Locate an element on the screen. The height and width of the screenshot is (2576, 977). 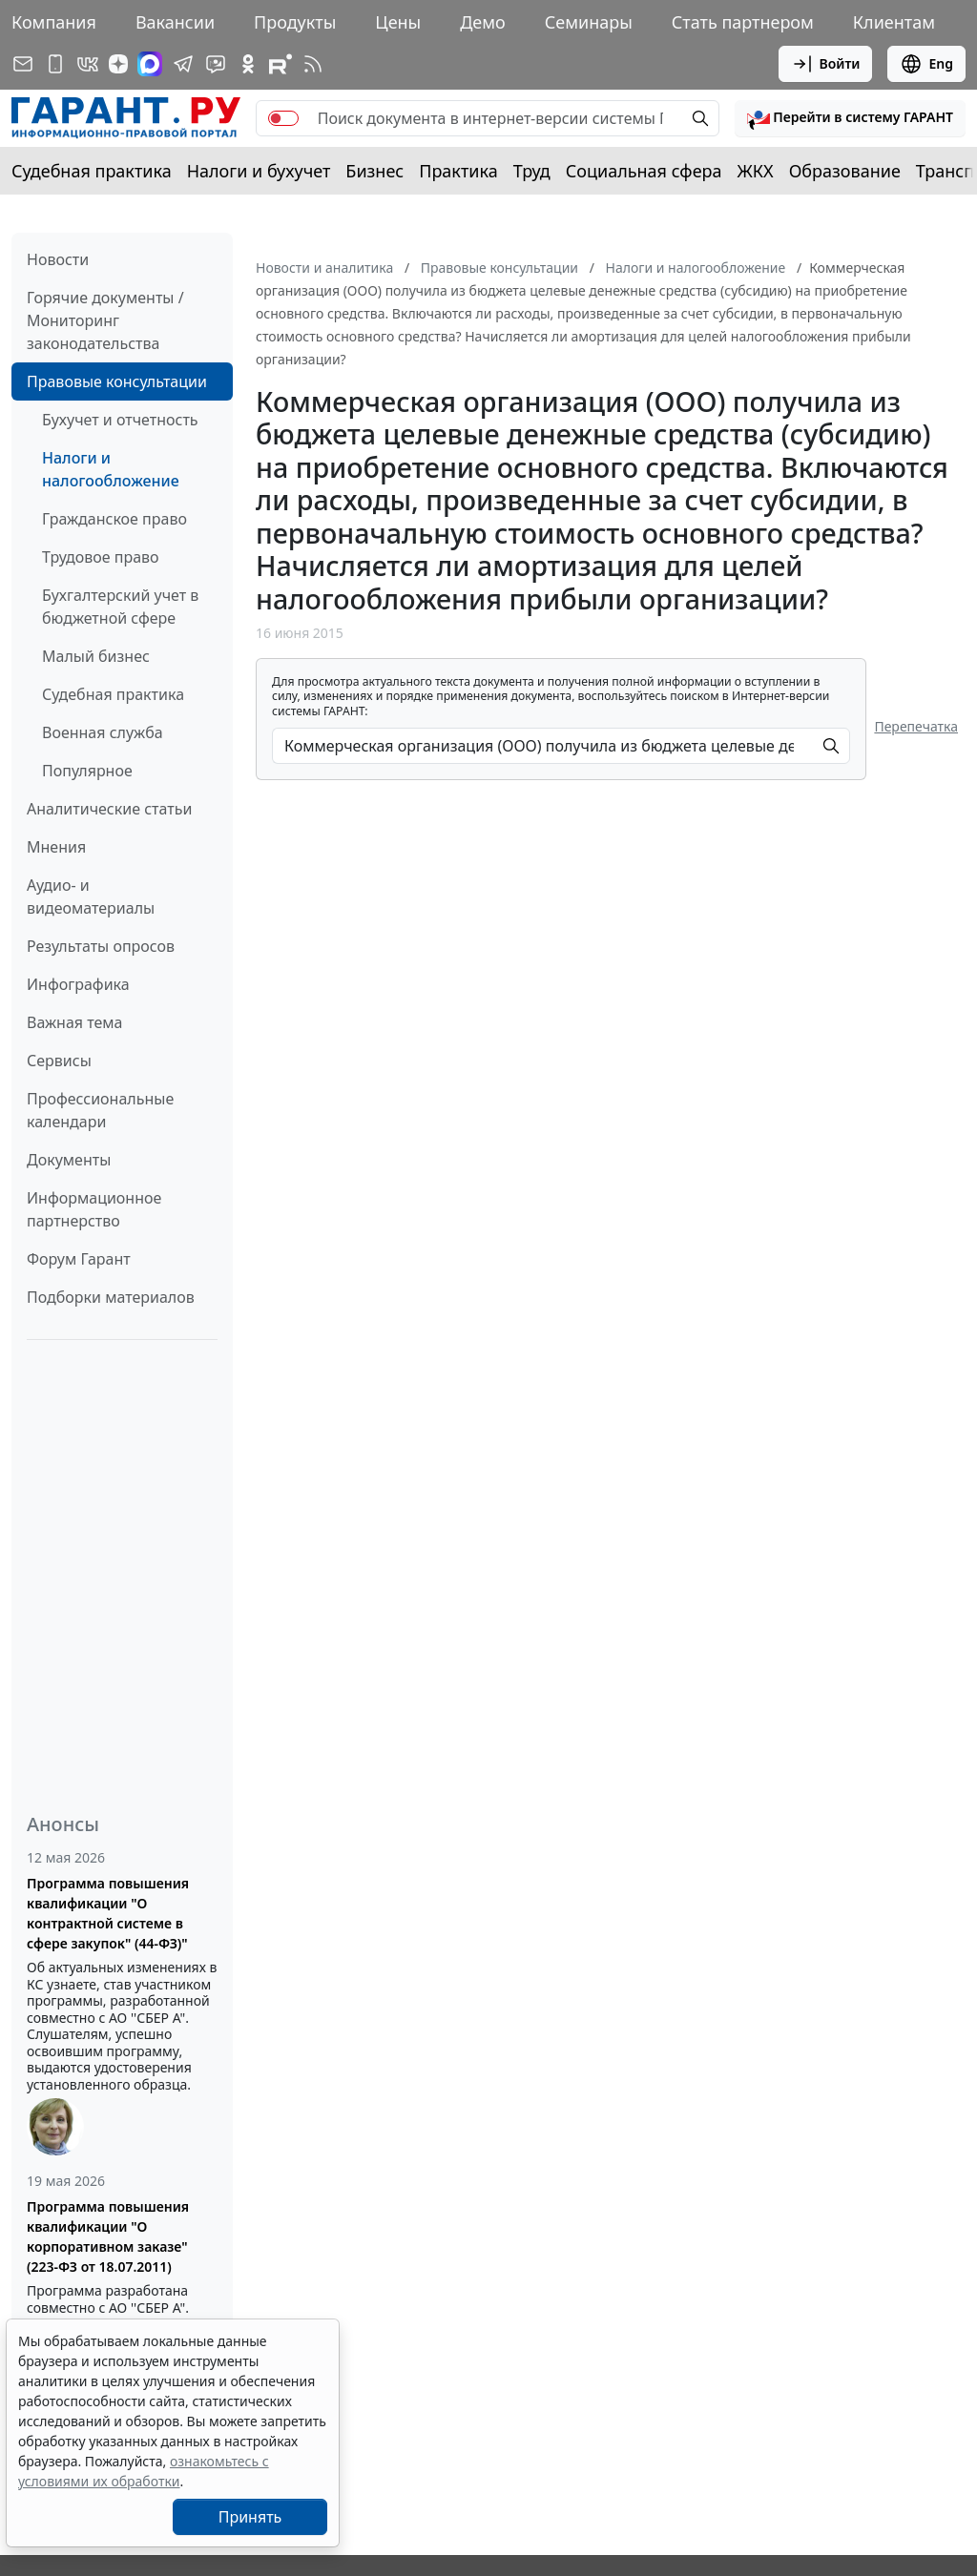
[Компания ГАРАНТ - Rutube] is located at coordinates (280, 63).